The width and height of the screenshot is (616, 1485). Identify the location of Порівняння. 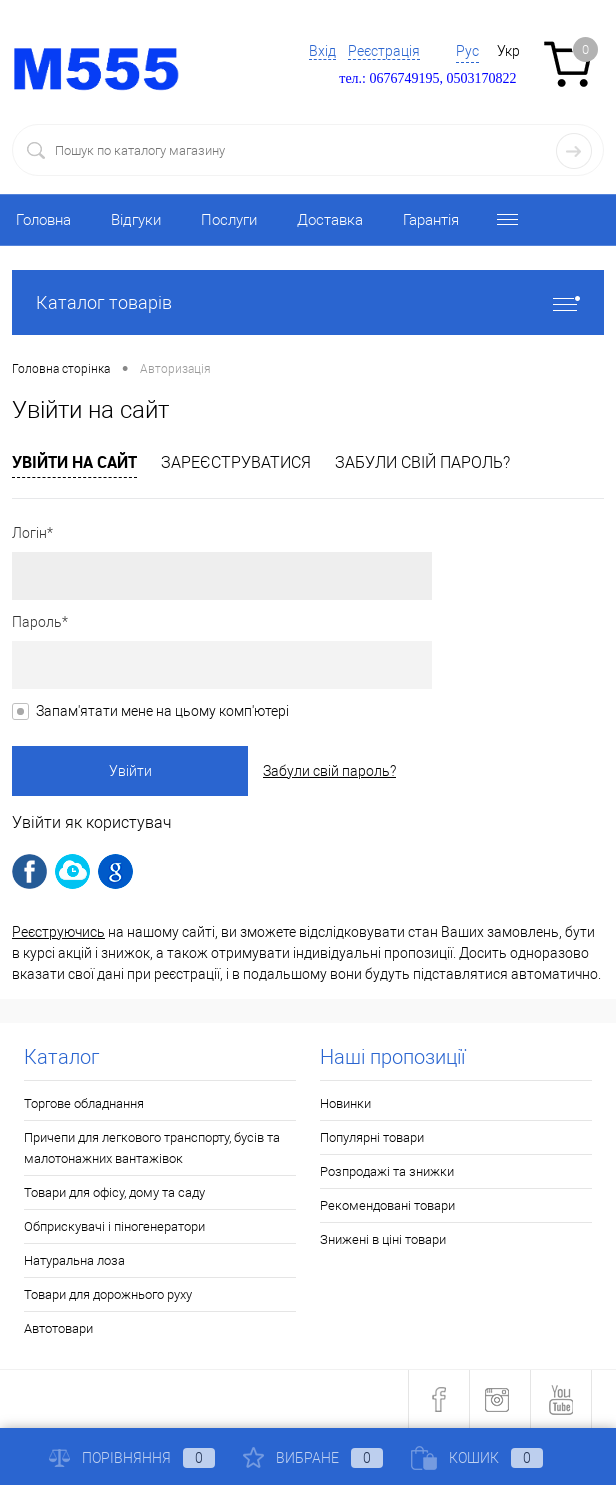
(132, 1458).